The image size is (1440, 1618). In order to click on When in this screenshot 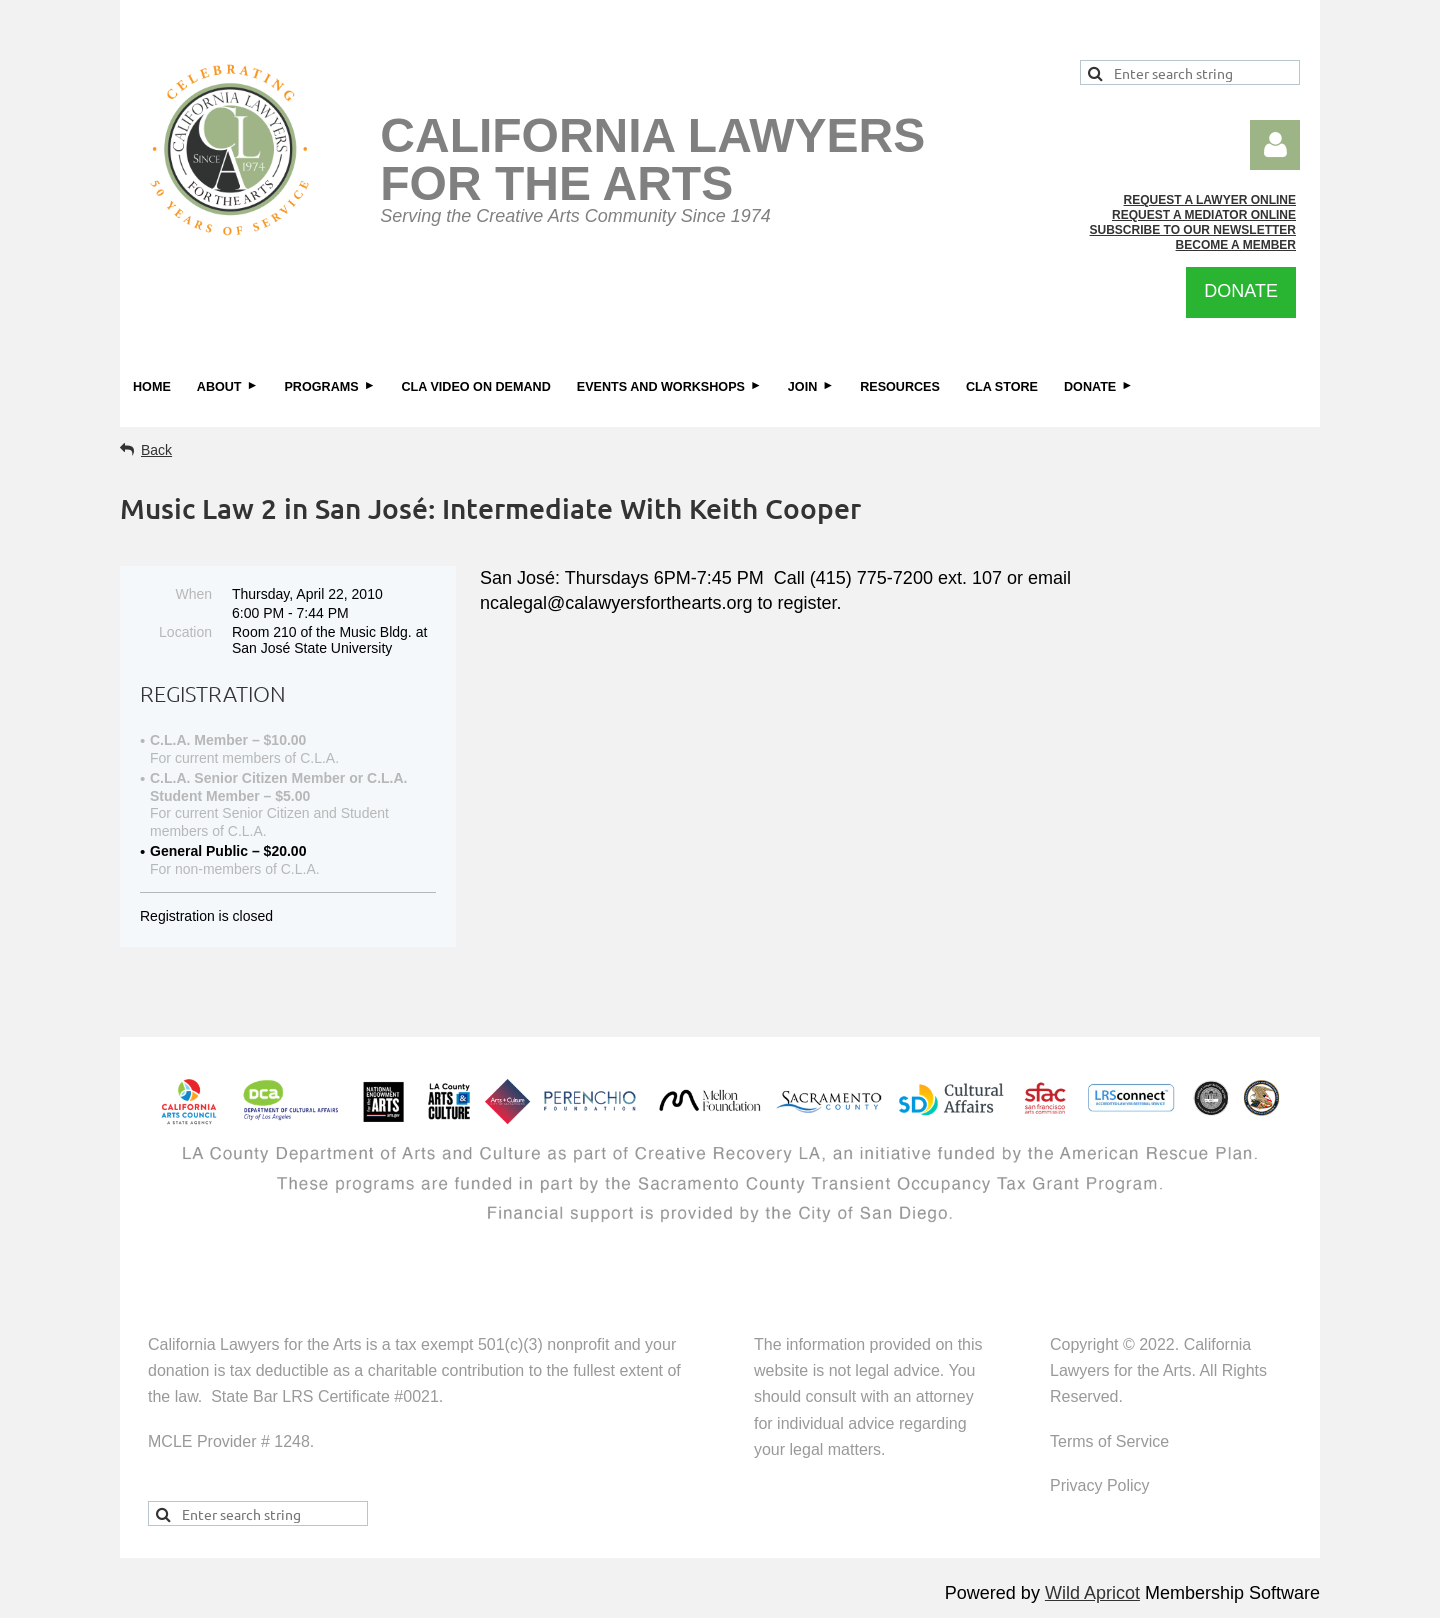, I will do `click(193, 594)`.